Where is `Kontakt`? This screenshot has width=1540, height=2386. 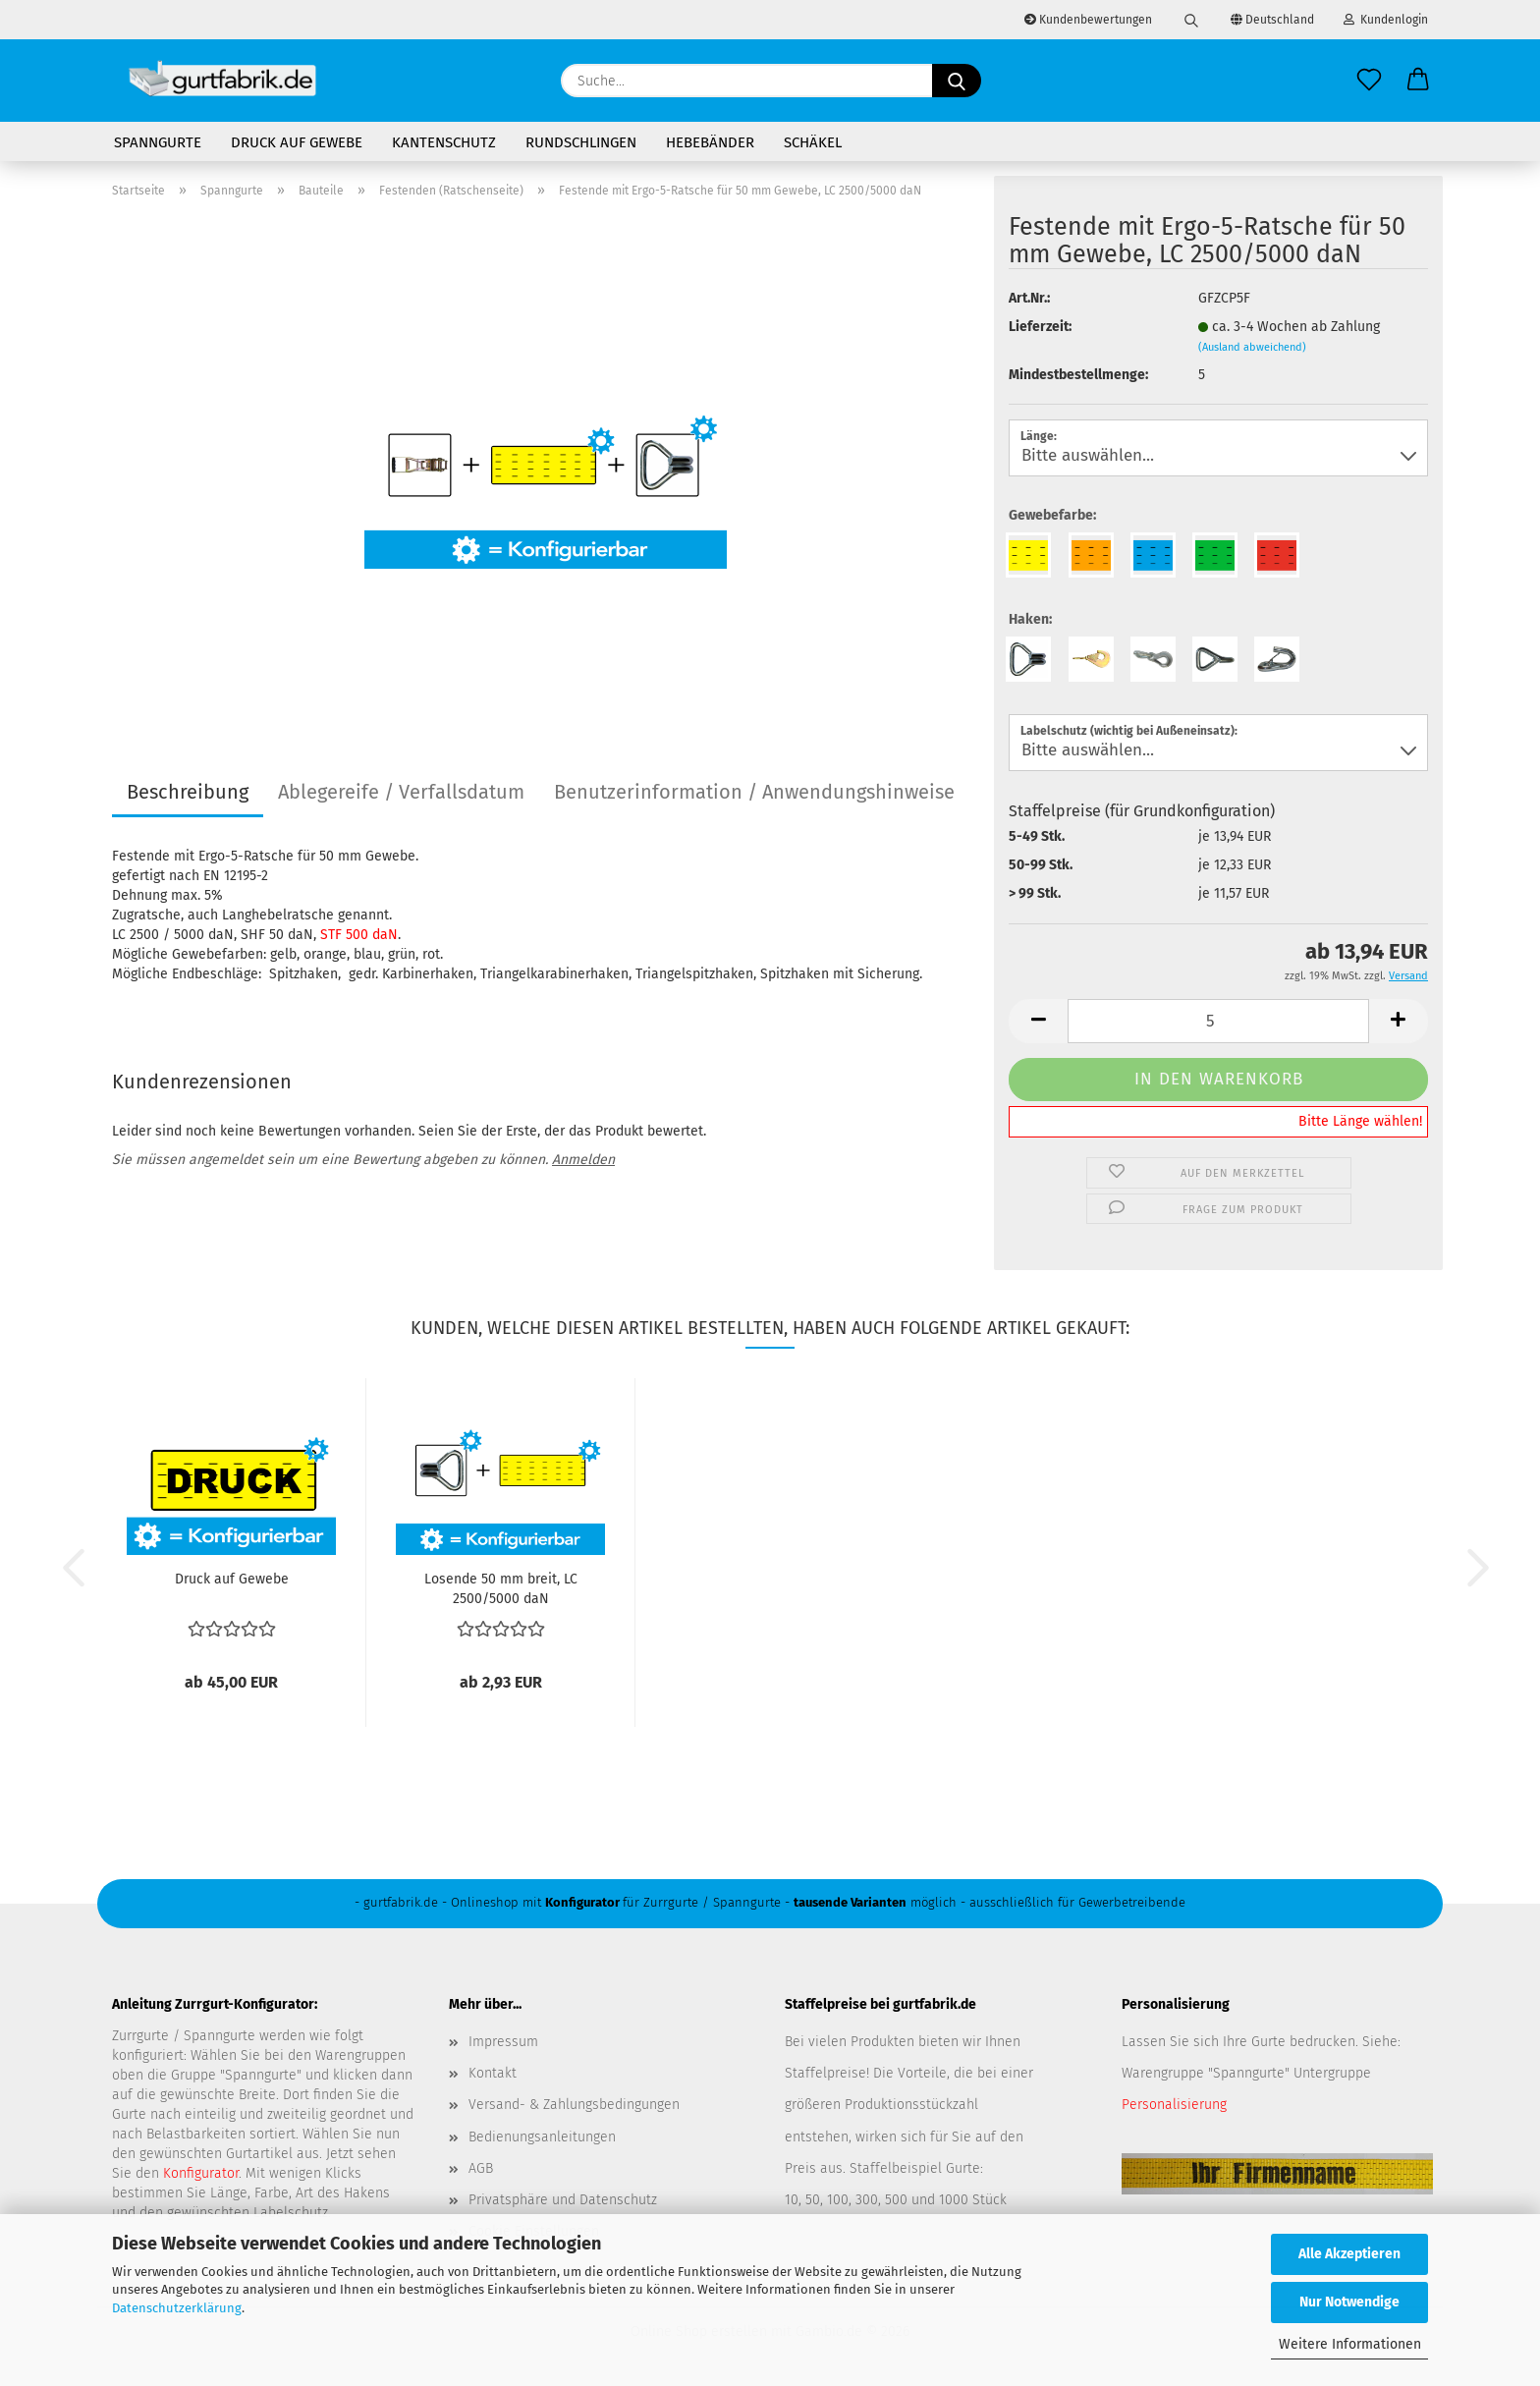
Kontakt is located at coordinates (492, 2073).